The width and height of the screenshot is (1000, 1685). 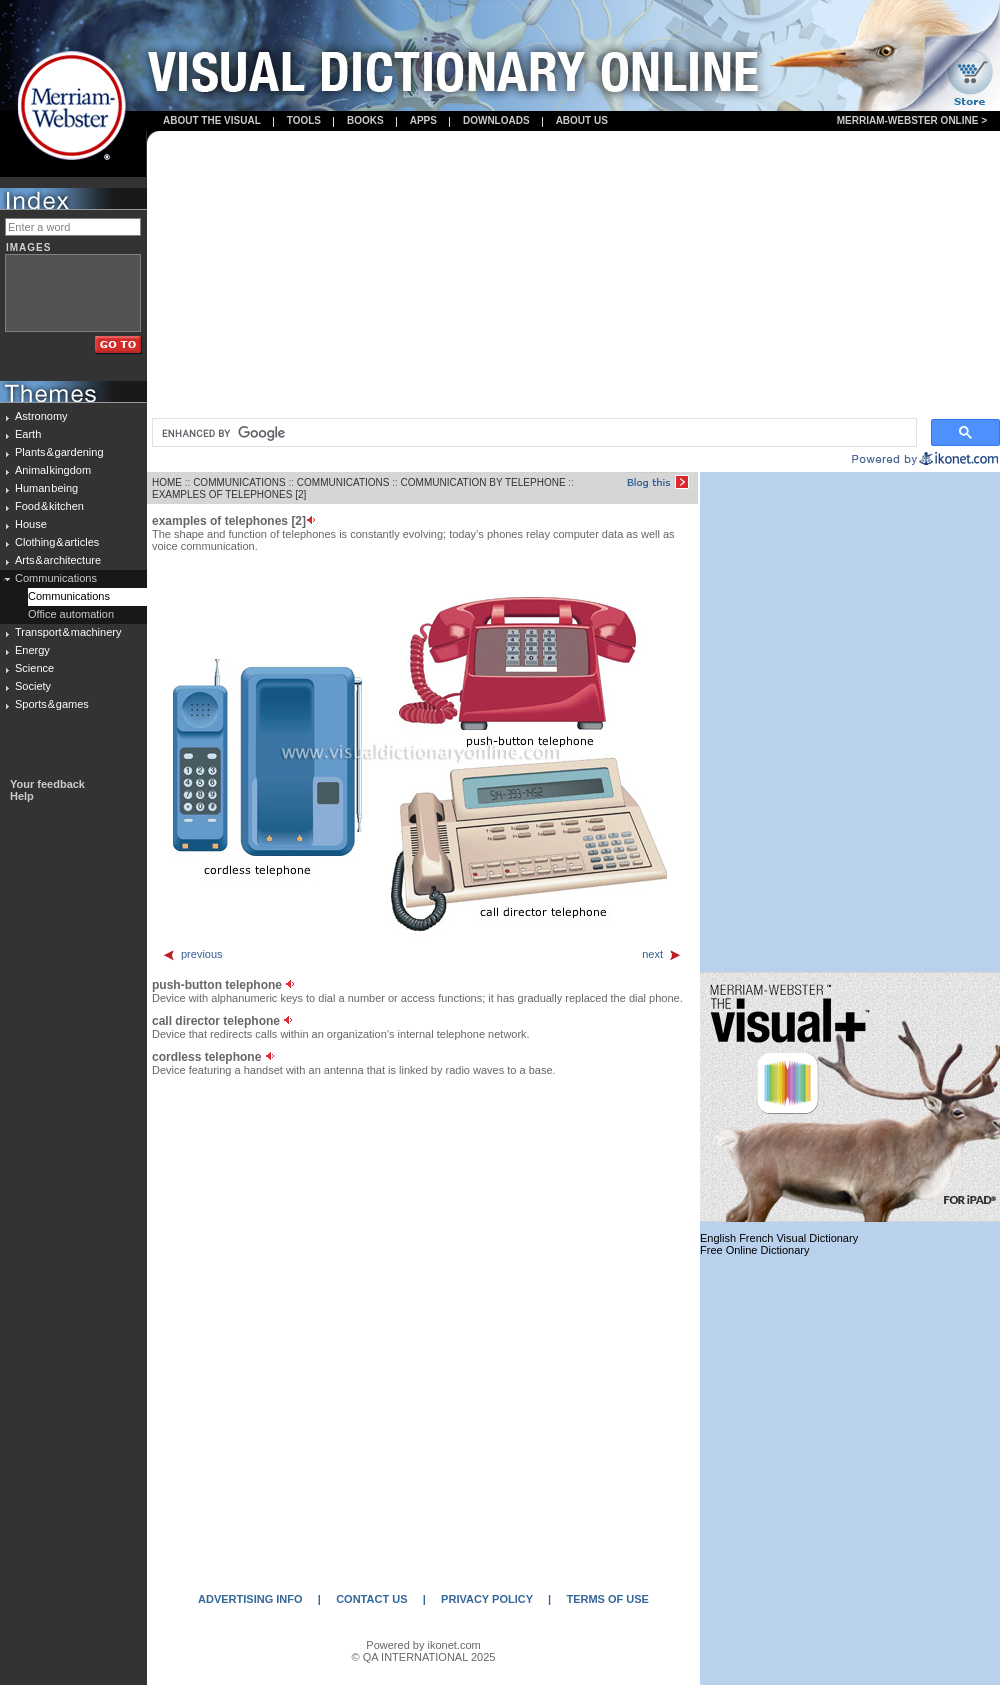 What do you see at coordinates (192, 954) in the screenshot?
I see `previous` at bounding box center [192, 954].